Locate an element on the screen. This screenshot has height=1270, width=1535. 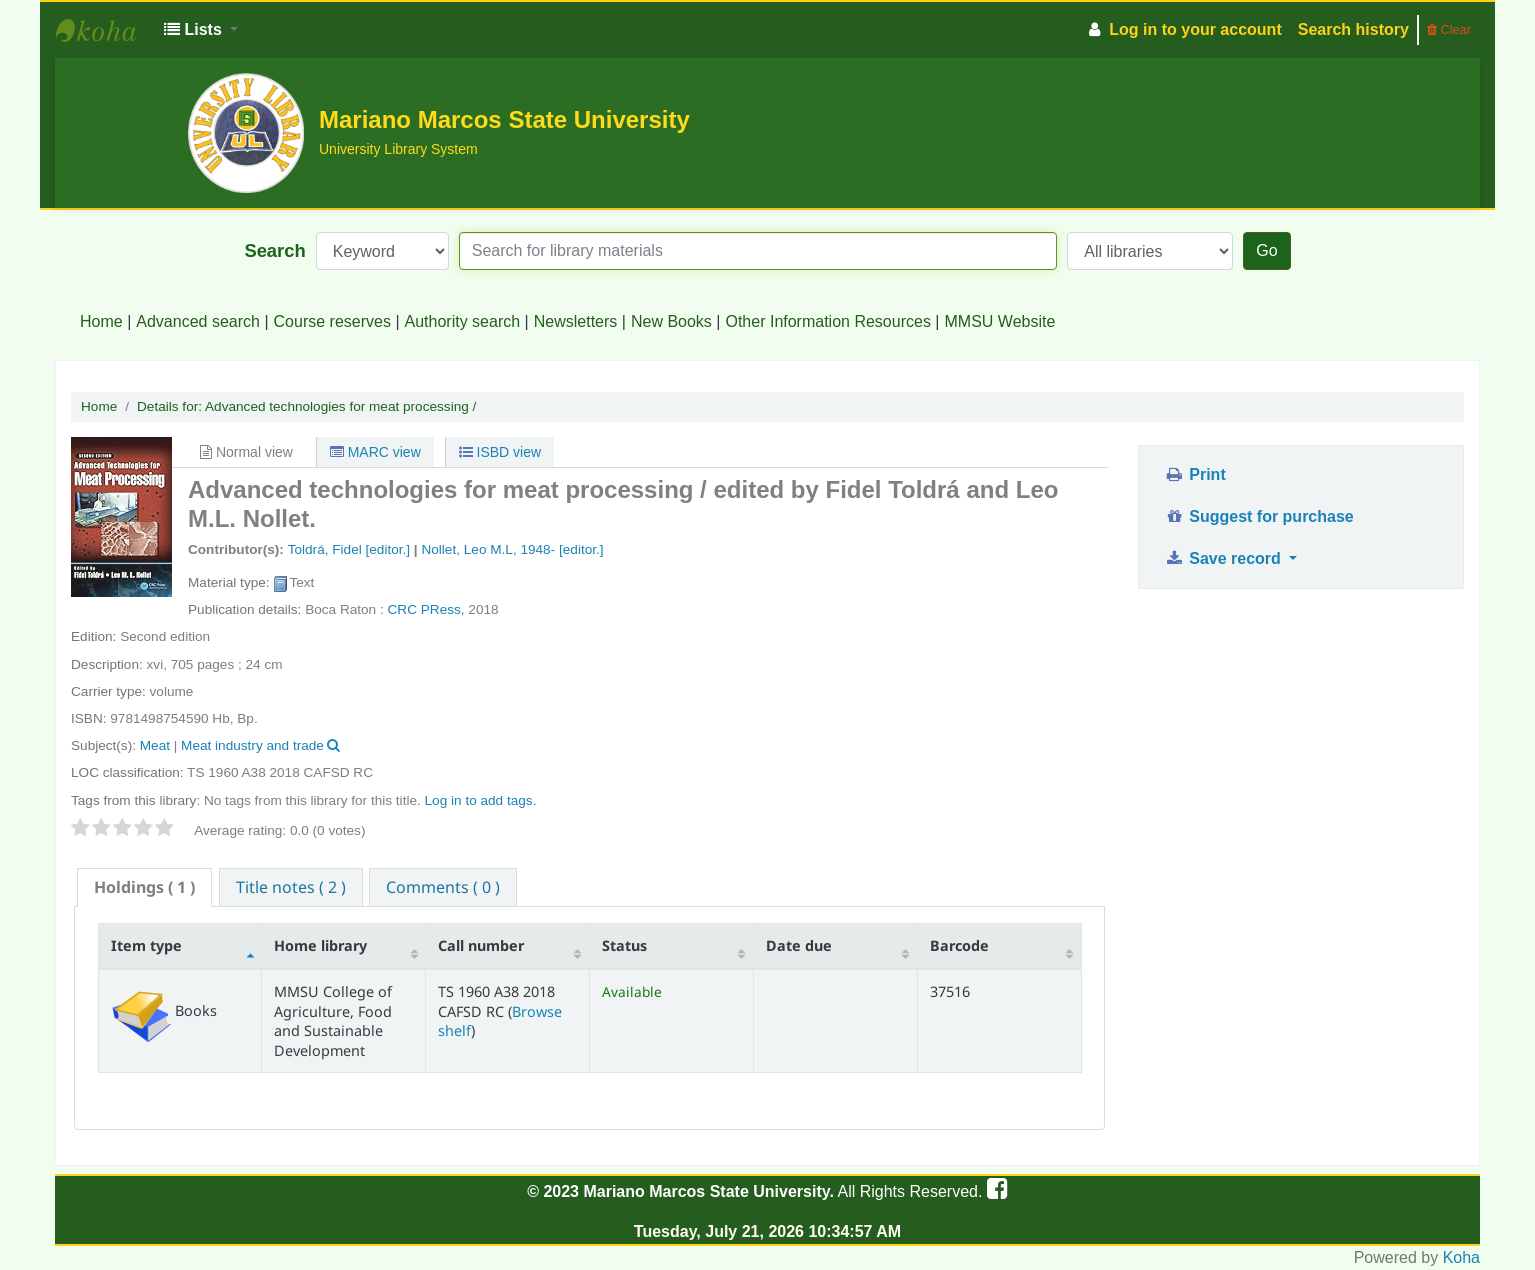
ISBD view is located at coordinates (500, 452).